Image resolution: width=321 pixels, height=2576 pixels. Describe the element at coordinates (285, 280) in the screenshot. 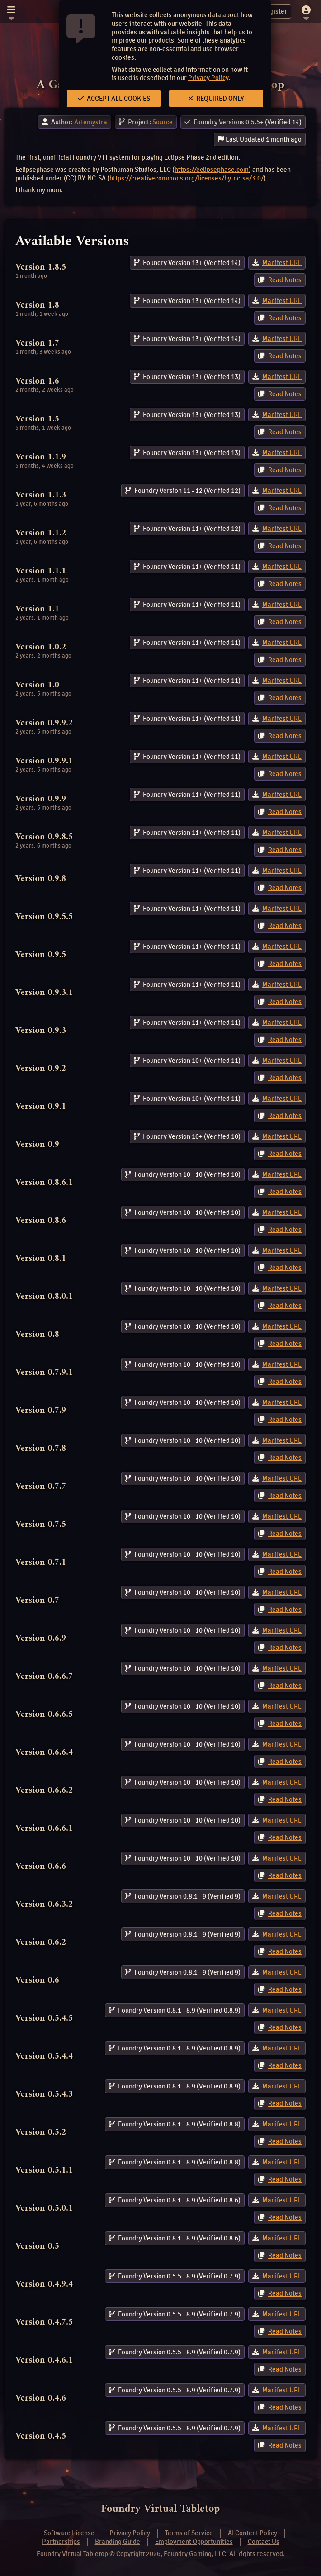

I see `Read Notes` at that location.